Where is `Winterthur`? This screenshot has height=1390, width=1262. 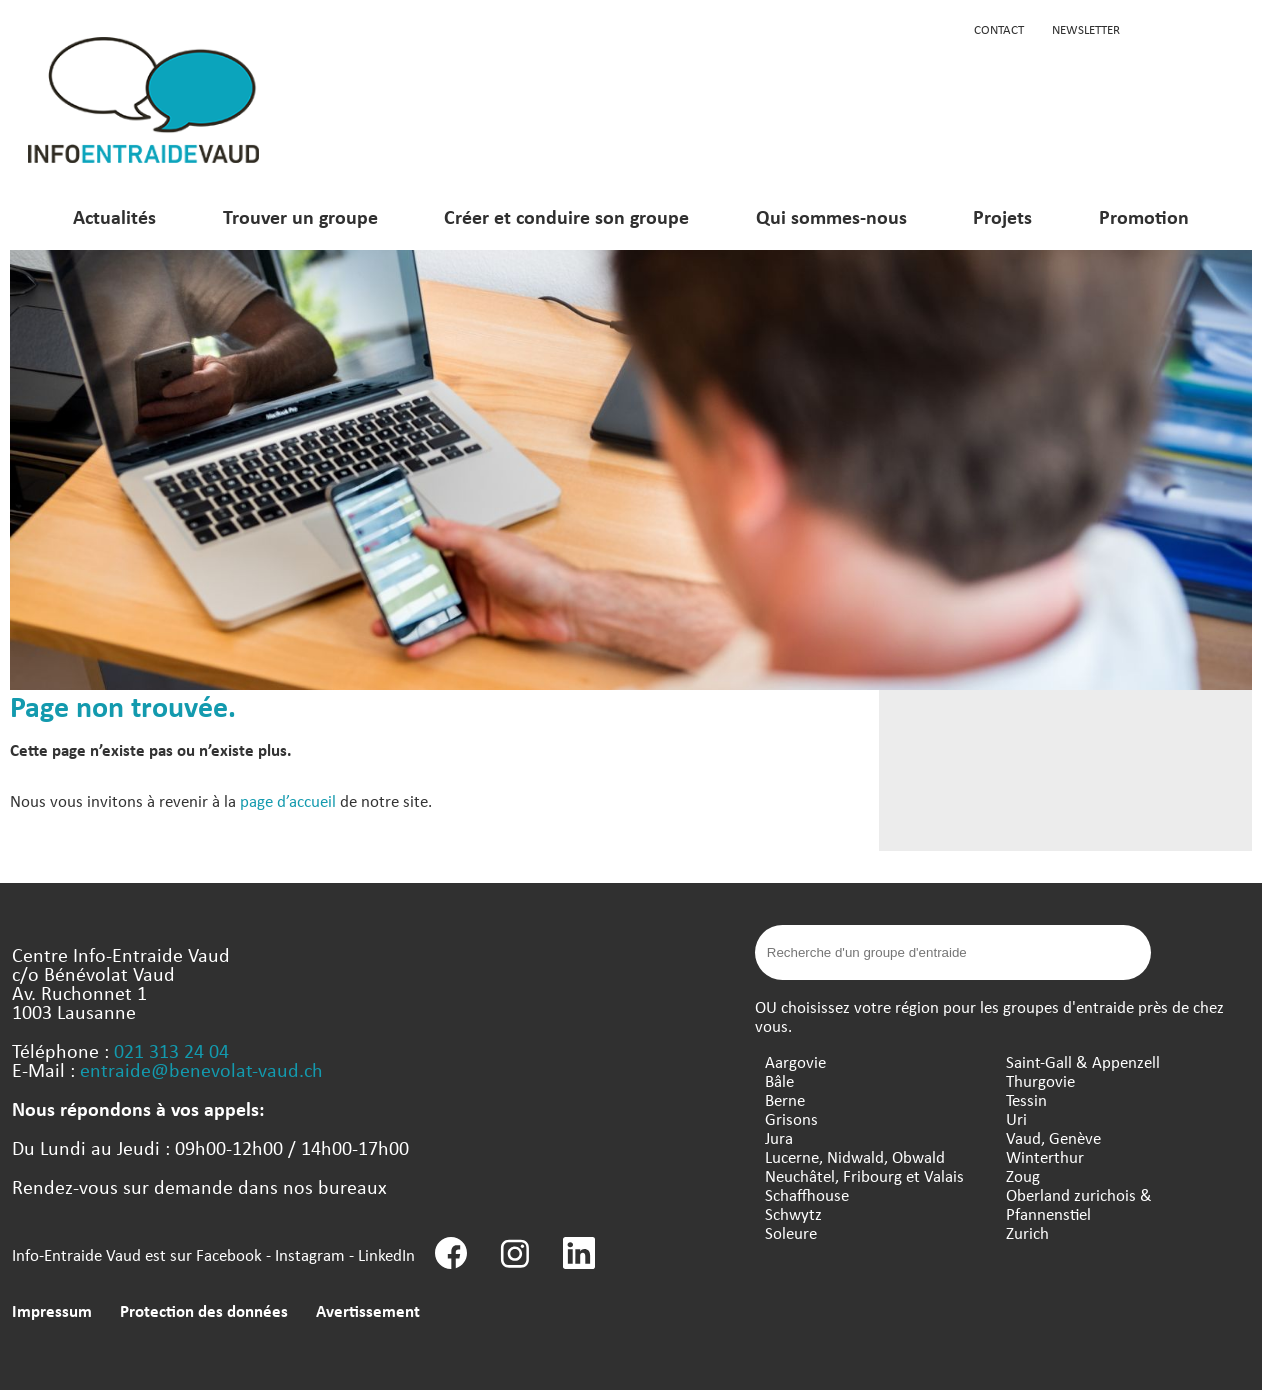
Winterthur is located at coordinates (1045, 1156).